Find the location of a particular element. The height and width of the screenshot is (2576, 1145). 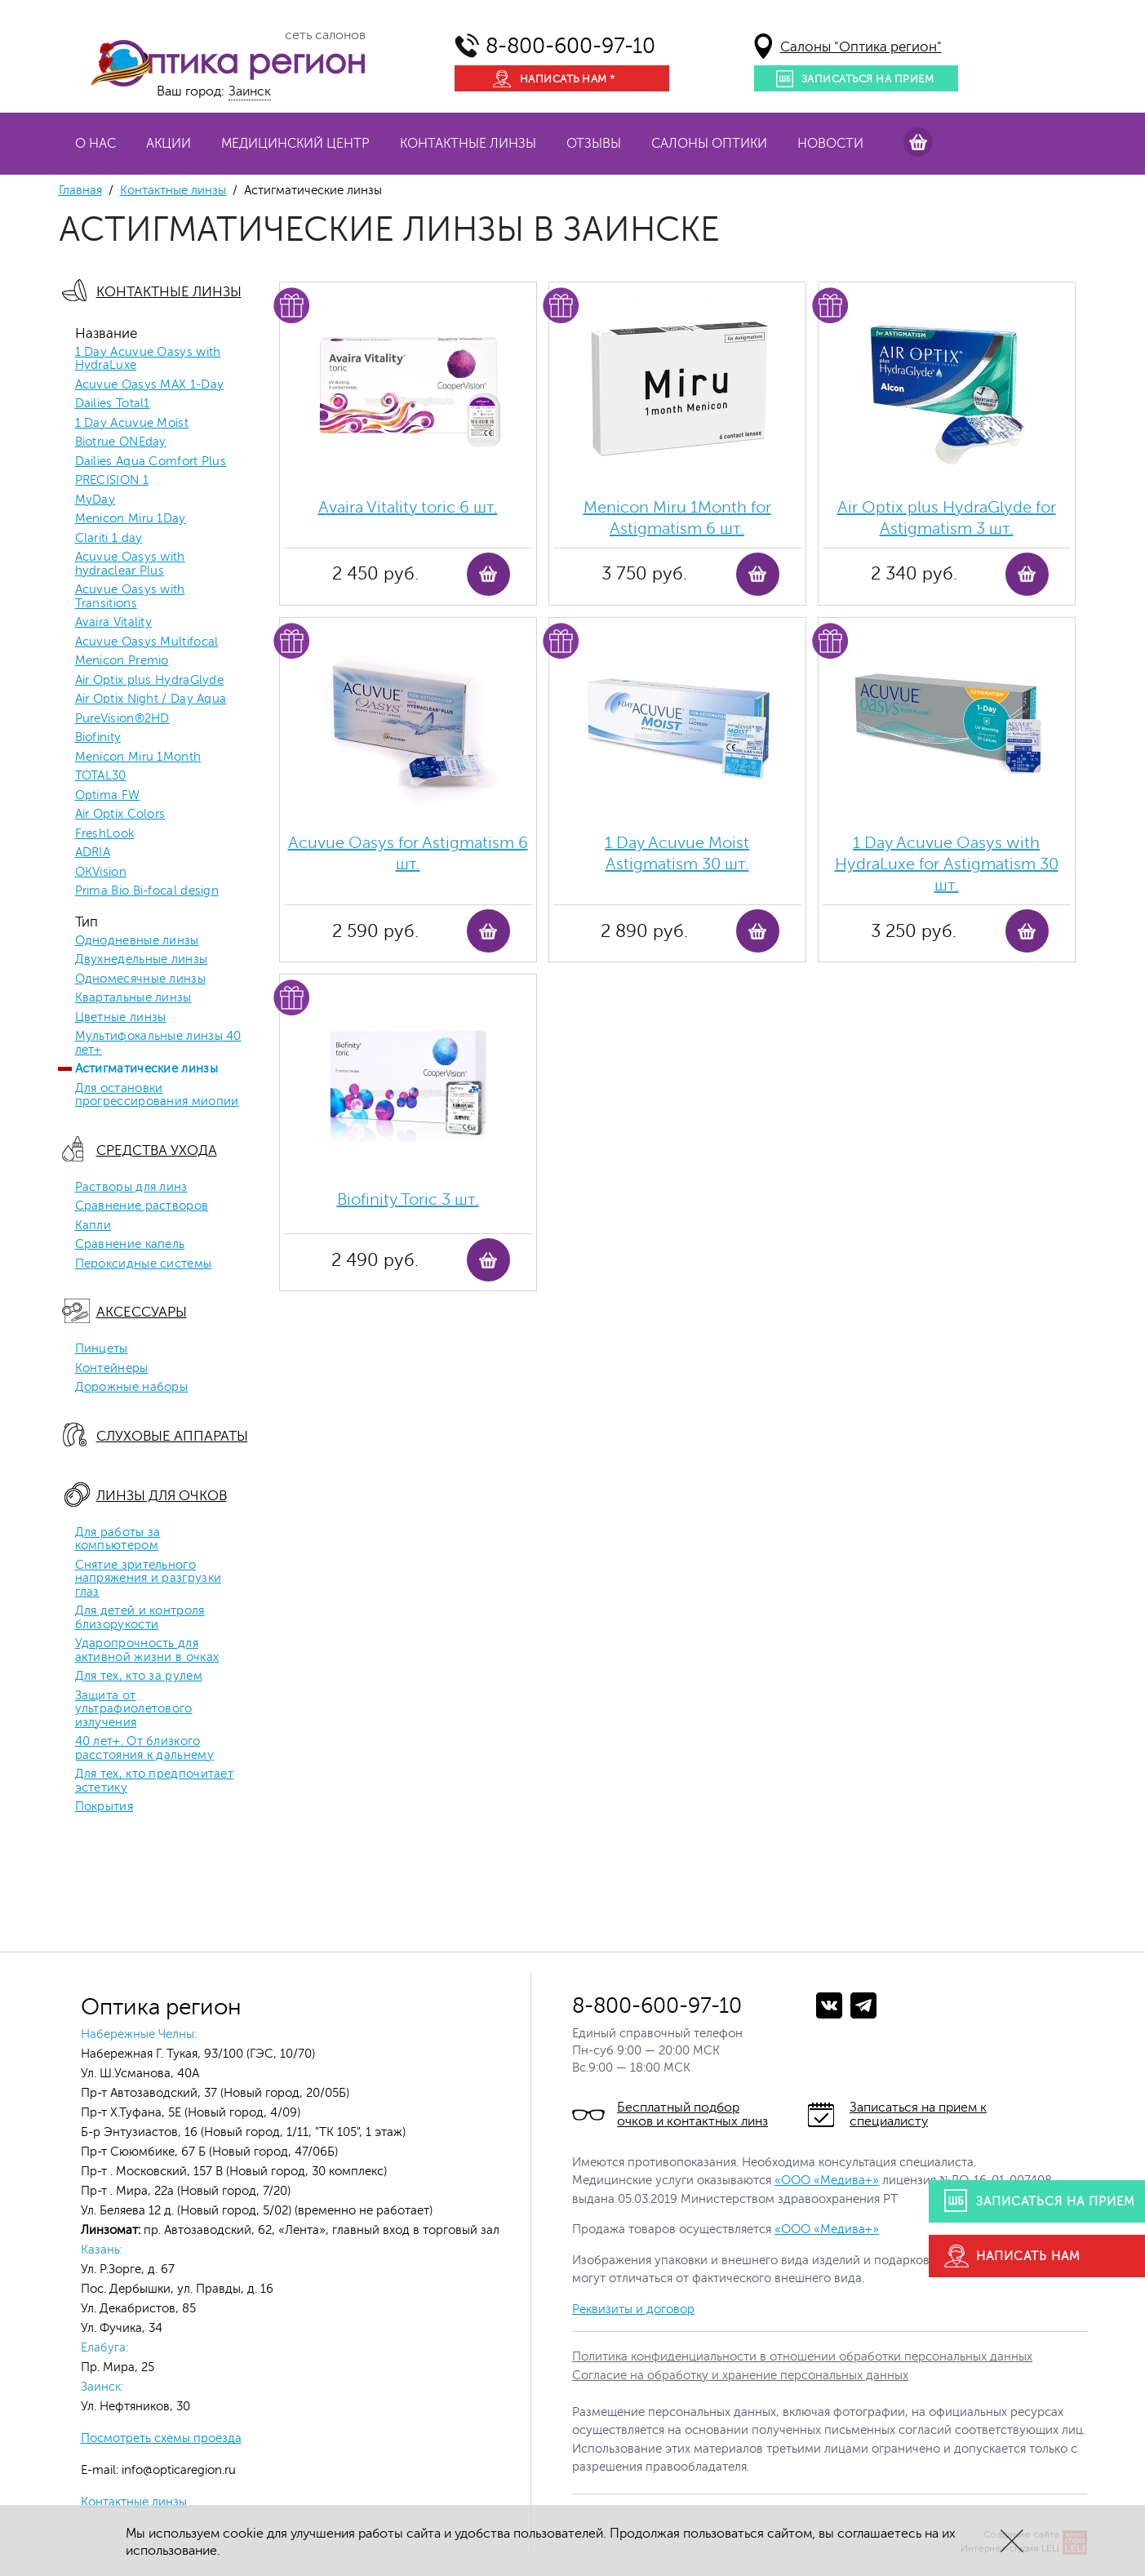

Средства ухода is located at coordinates (156, 1150).